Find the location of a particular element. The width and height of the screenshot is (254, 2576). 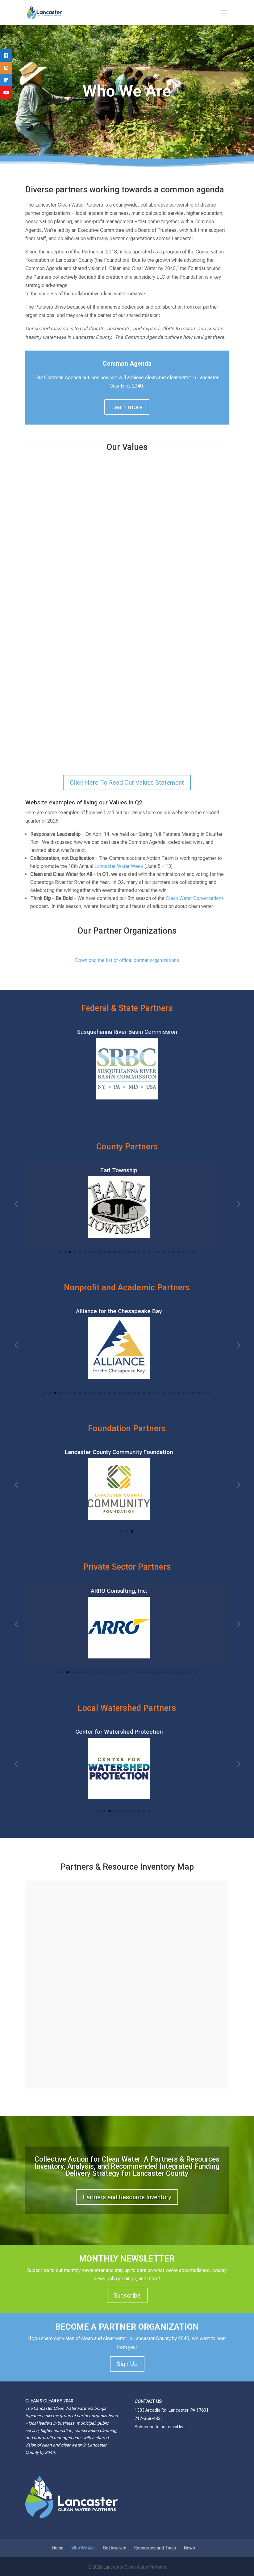

Resources and Tools is located at coordinates (155, 2547).